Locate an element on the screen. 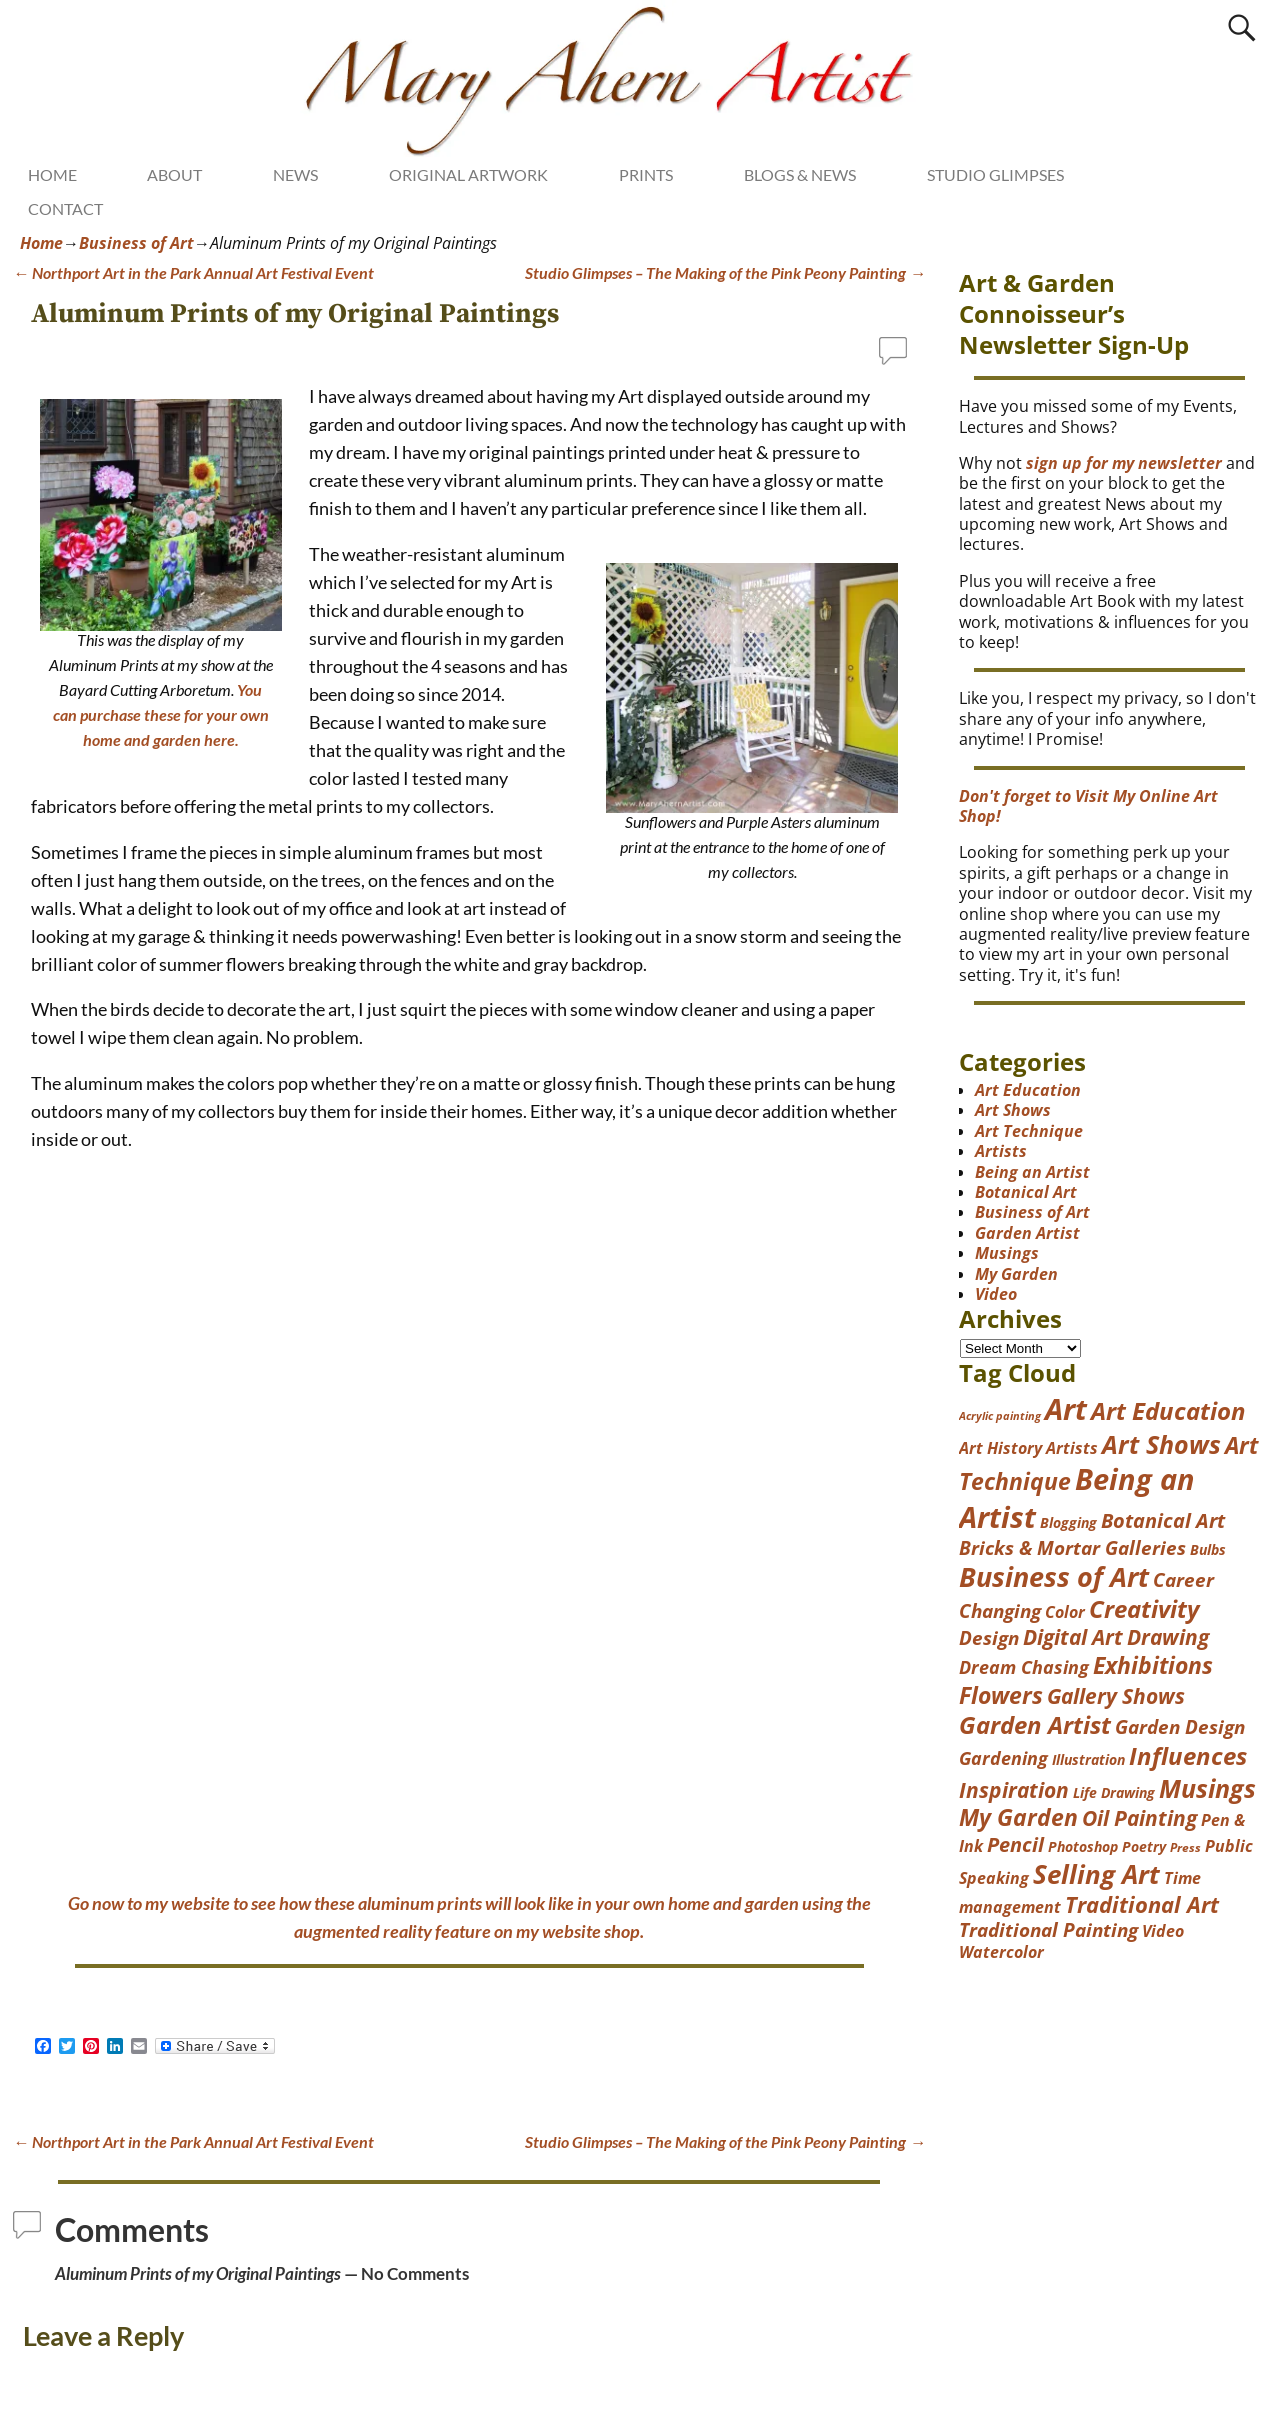 This screenshot has height=2421, width=1268. Art [Art (73 items)] is located at coordinates (1066, 1409).